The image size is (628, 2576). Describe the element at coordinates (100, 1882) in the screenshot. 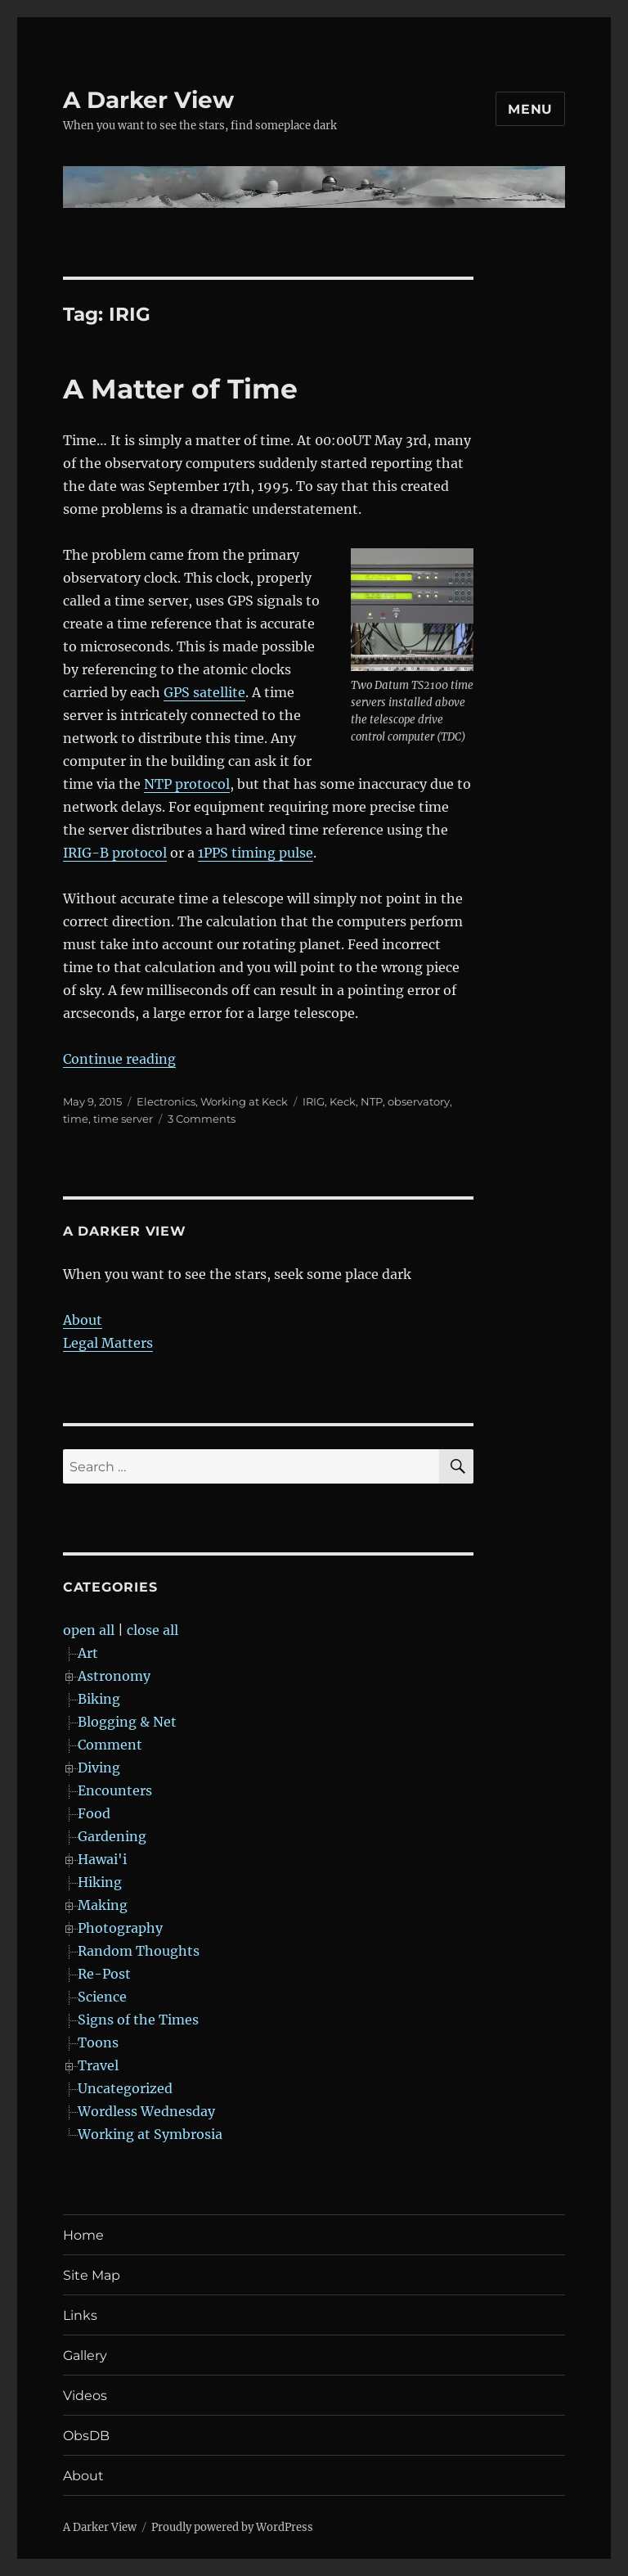

I see `Hiking` at that location.